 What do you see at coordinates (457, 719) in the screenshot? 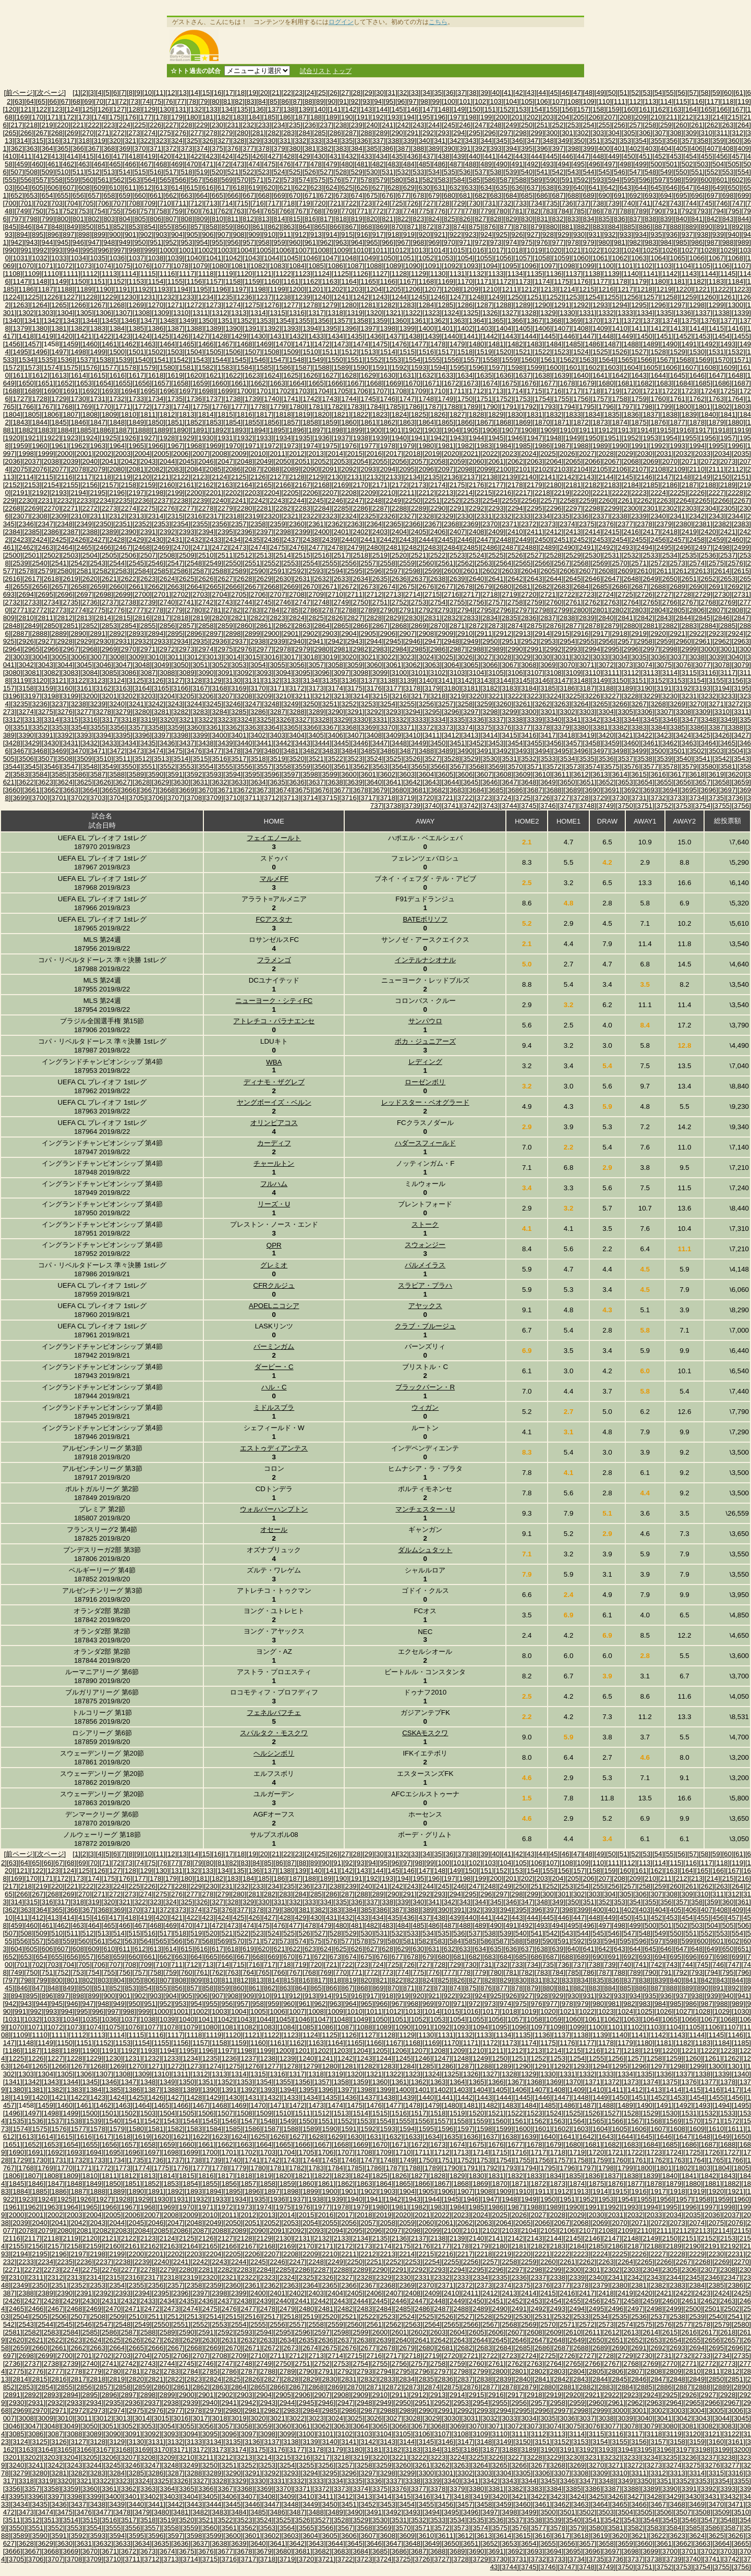
I see `[3335]` at bounding box center [457, 719].